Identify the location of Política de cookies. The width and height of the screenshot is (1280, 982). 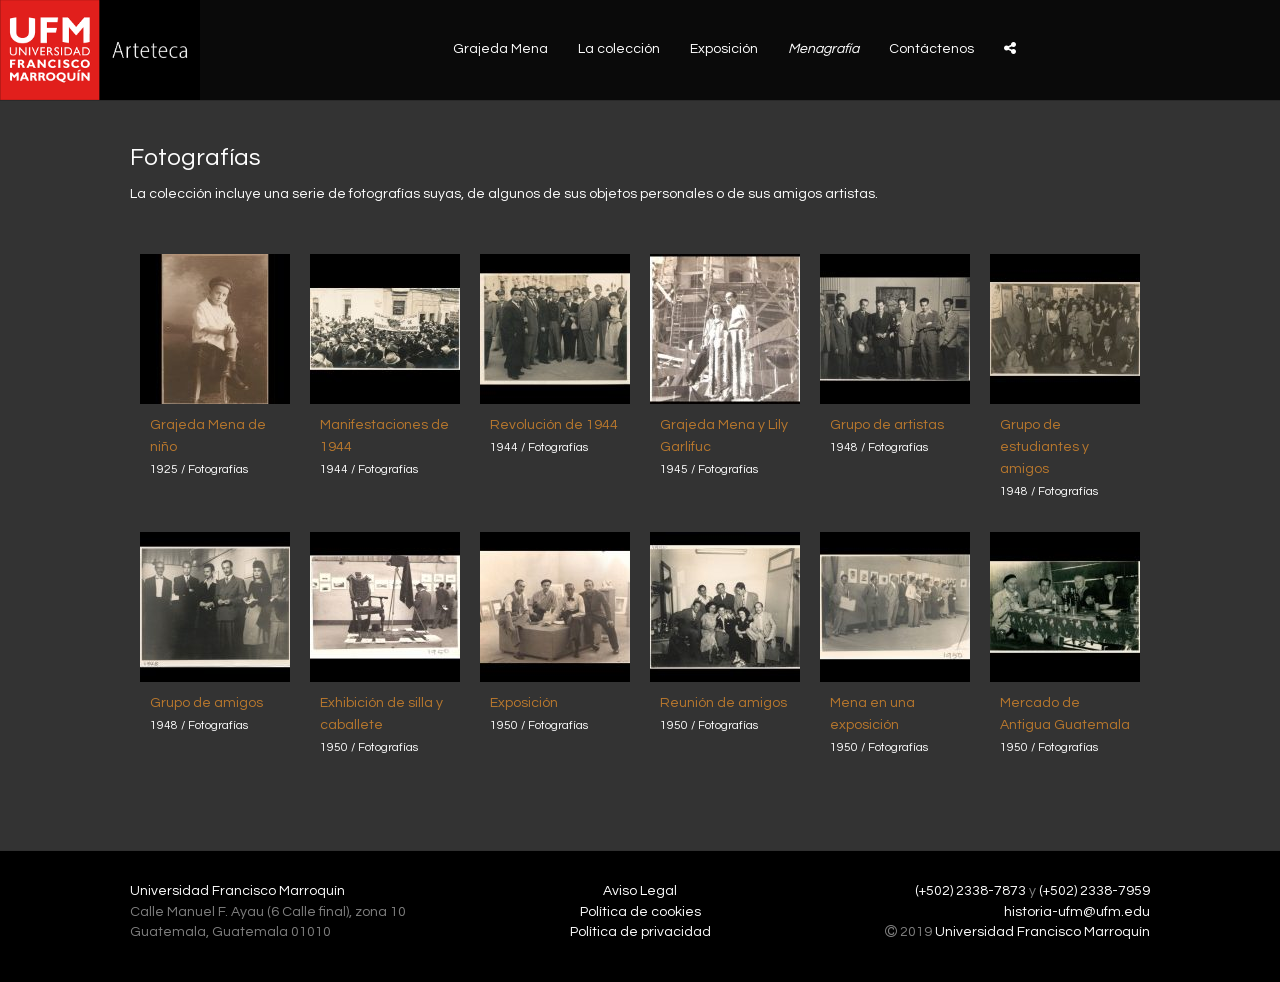
(640, 912).